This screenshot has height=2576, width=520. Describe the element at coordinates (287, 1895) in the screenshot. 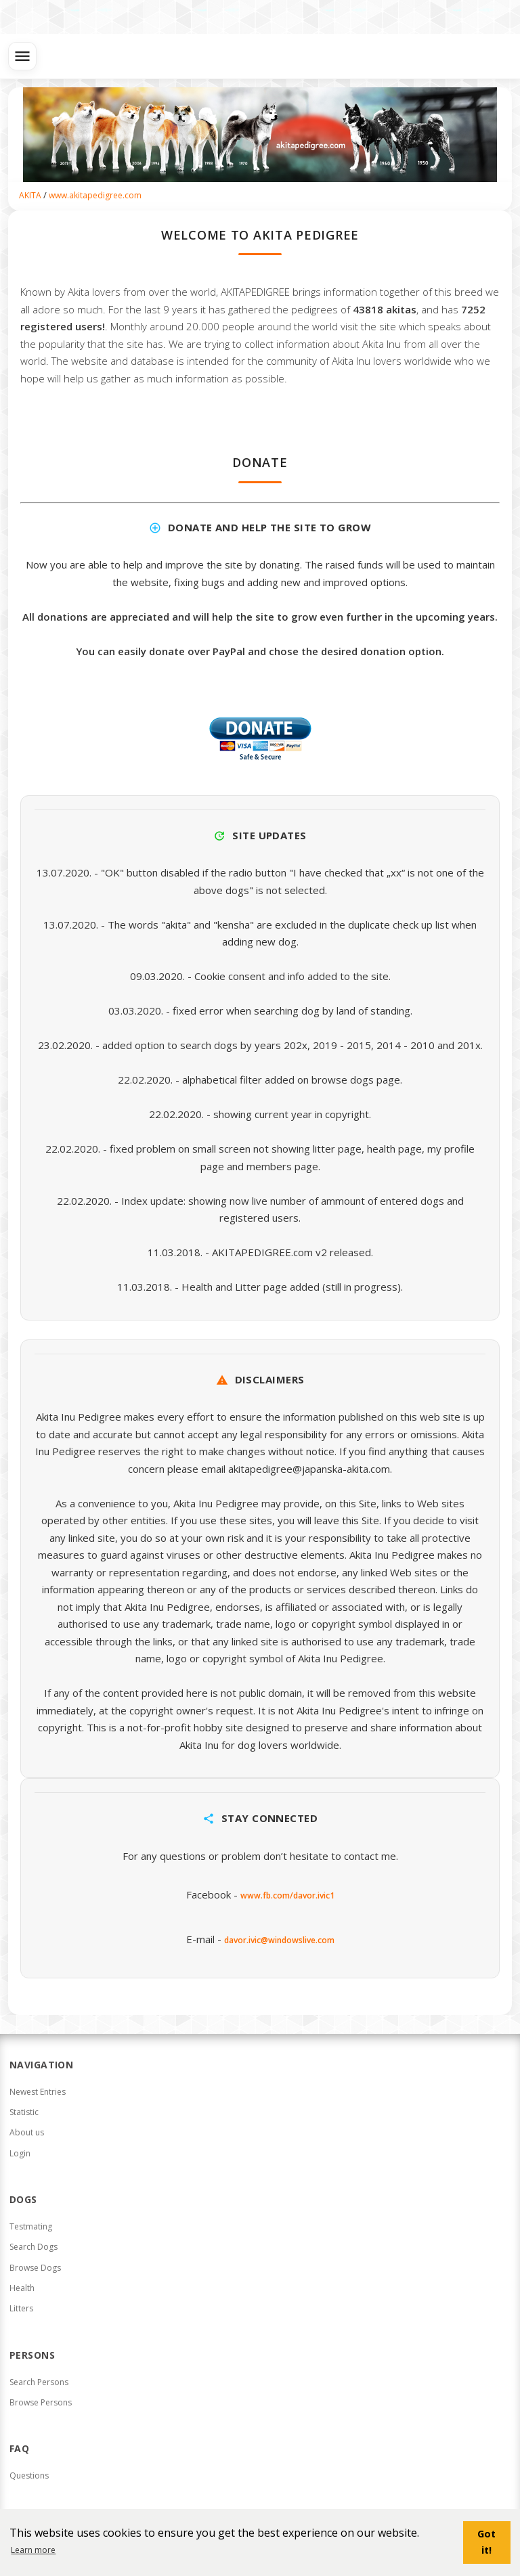

I see `www.fb.com/davor.ivic1` at that location.